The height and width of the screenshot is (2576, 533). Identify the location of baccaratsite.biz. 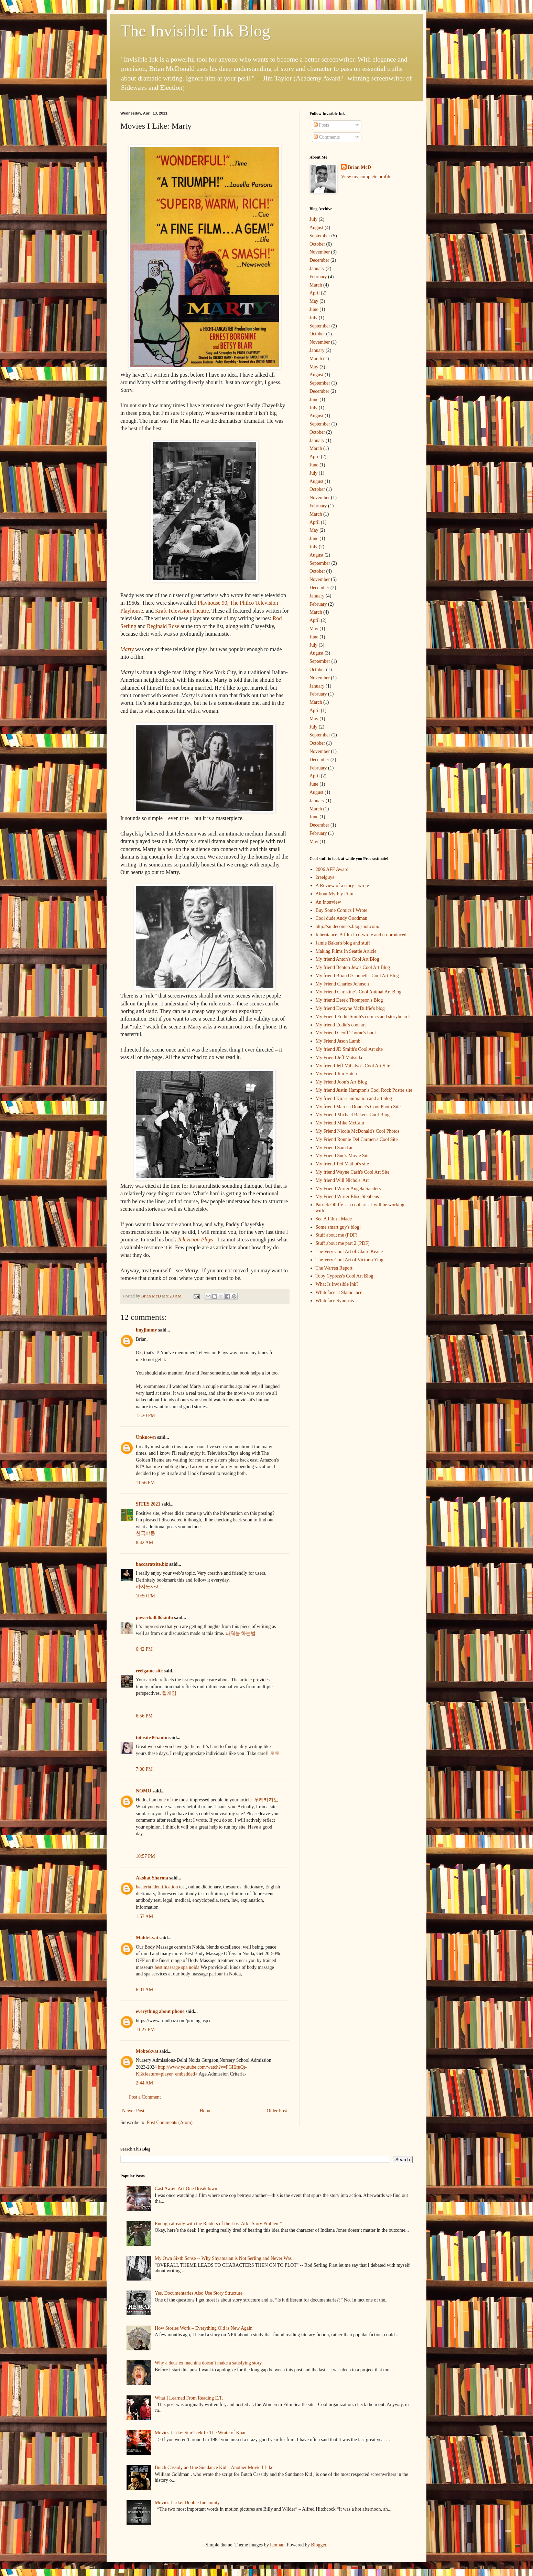
(152, 1564).